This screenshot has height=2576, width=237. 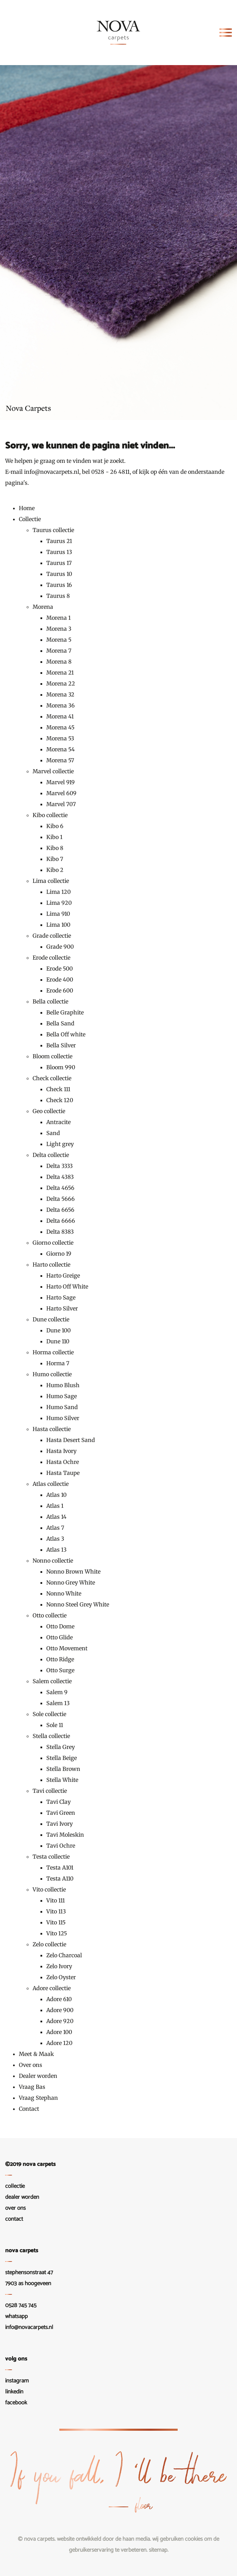 What do you see at coordinates (56, 1549) in the screenshot?
I see `Atlas 13` at bounding box center [56, 1549].